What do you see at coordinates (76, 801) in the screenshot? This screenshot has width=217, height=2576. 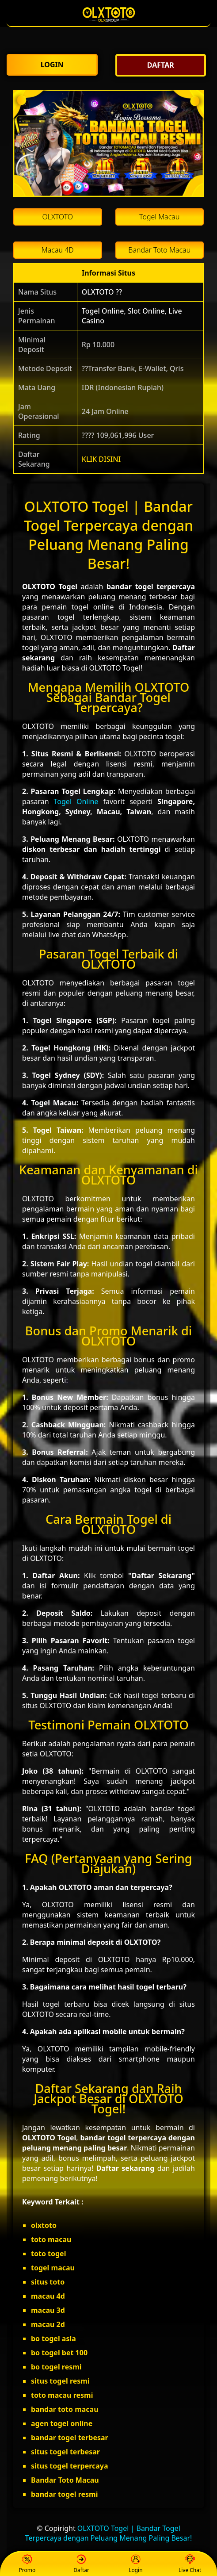 I see `Togel Online` at bounding box center [76, 801].